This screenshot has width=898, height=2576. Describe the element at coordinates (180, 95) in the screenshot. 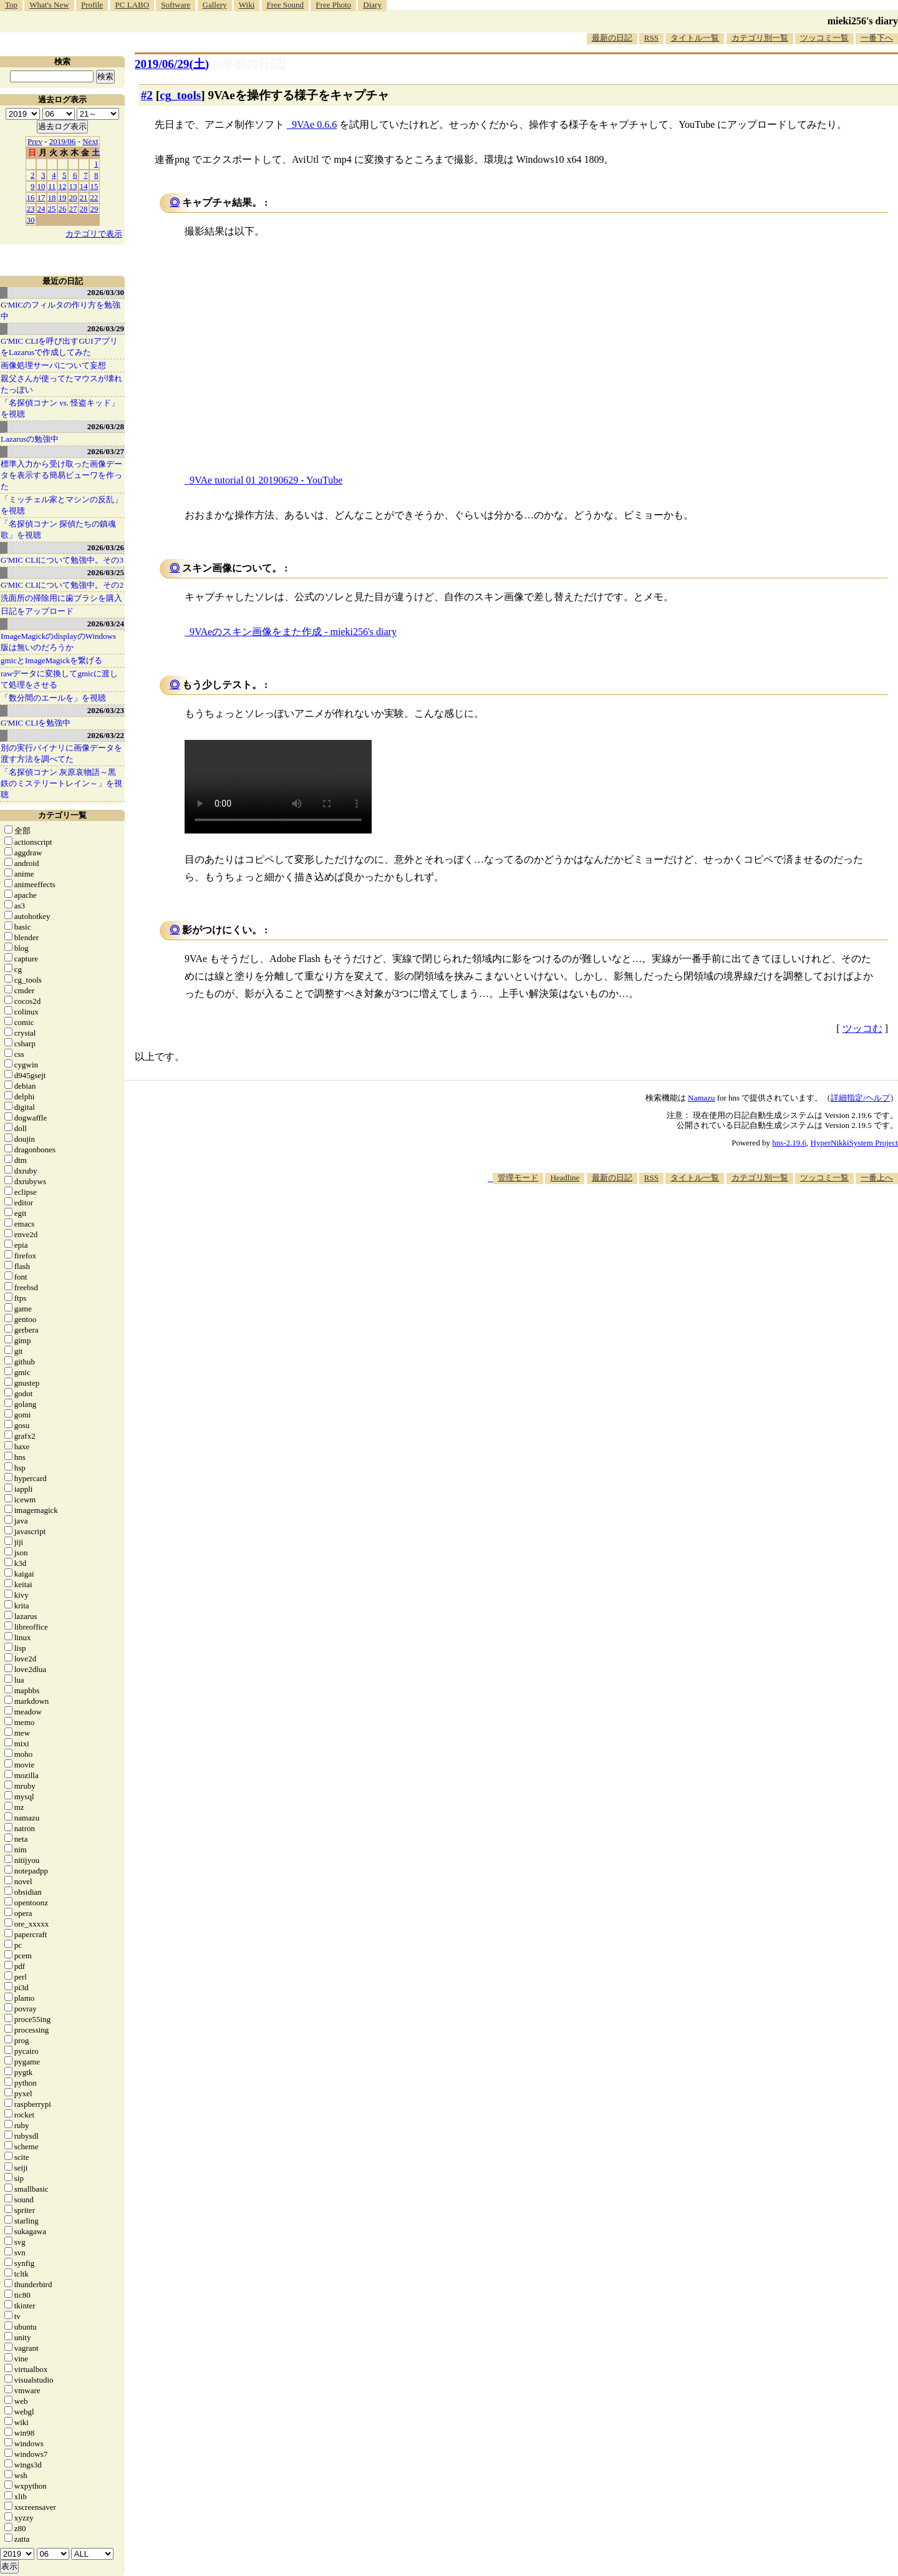

I see `cg_tools` at that location.